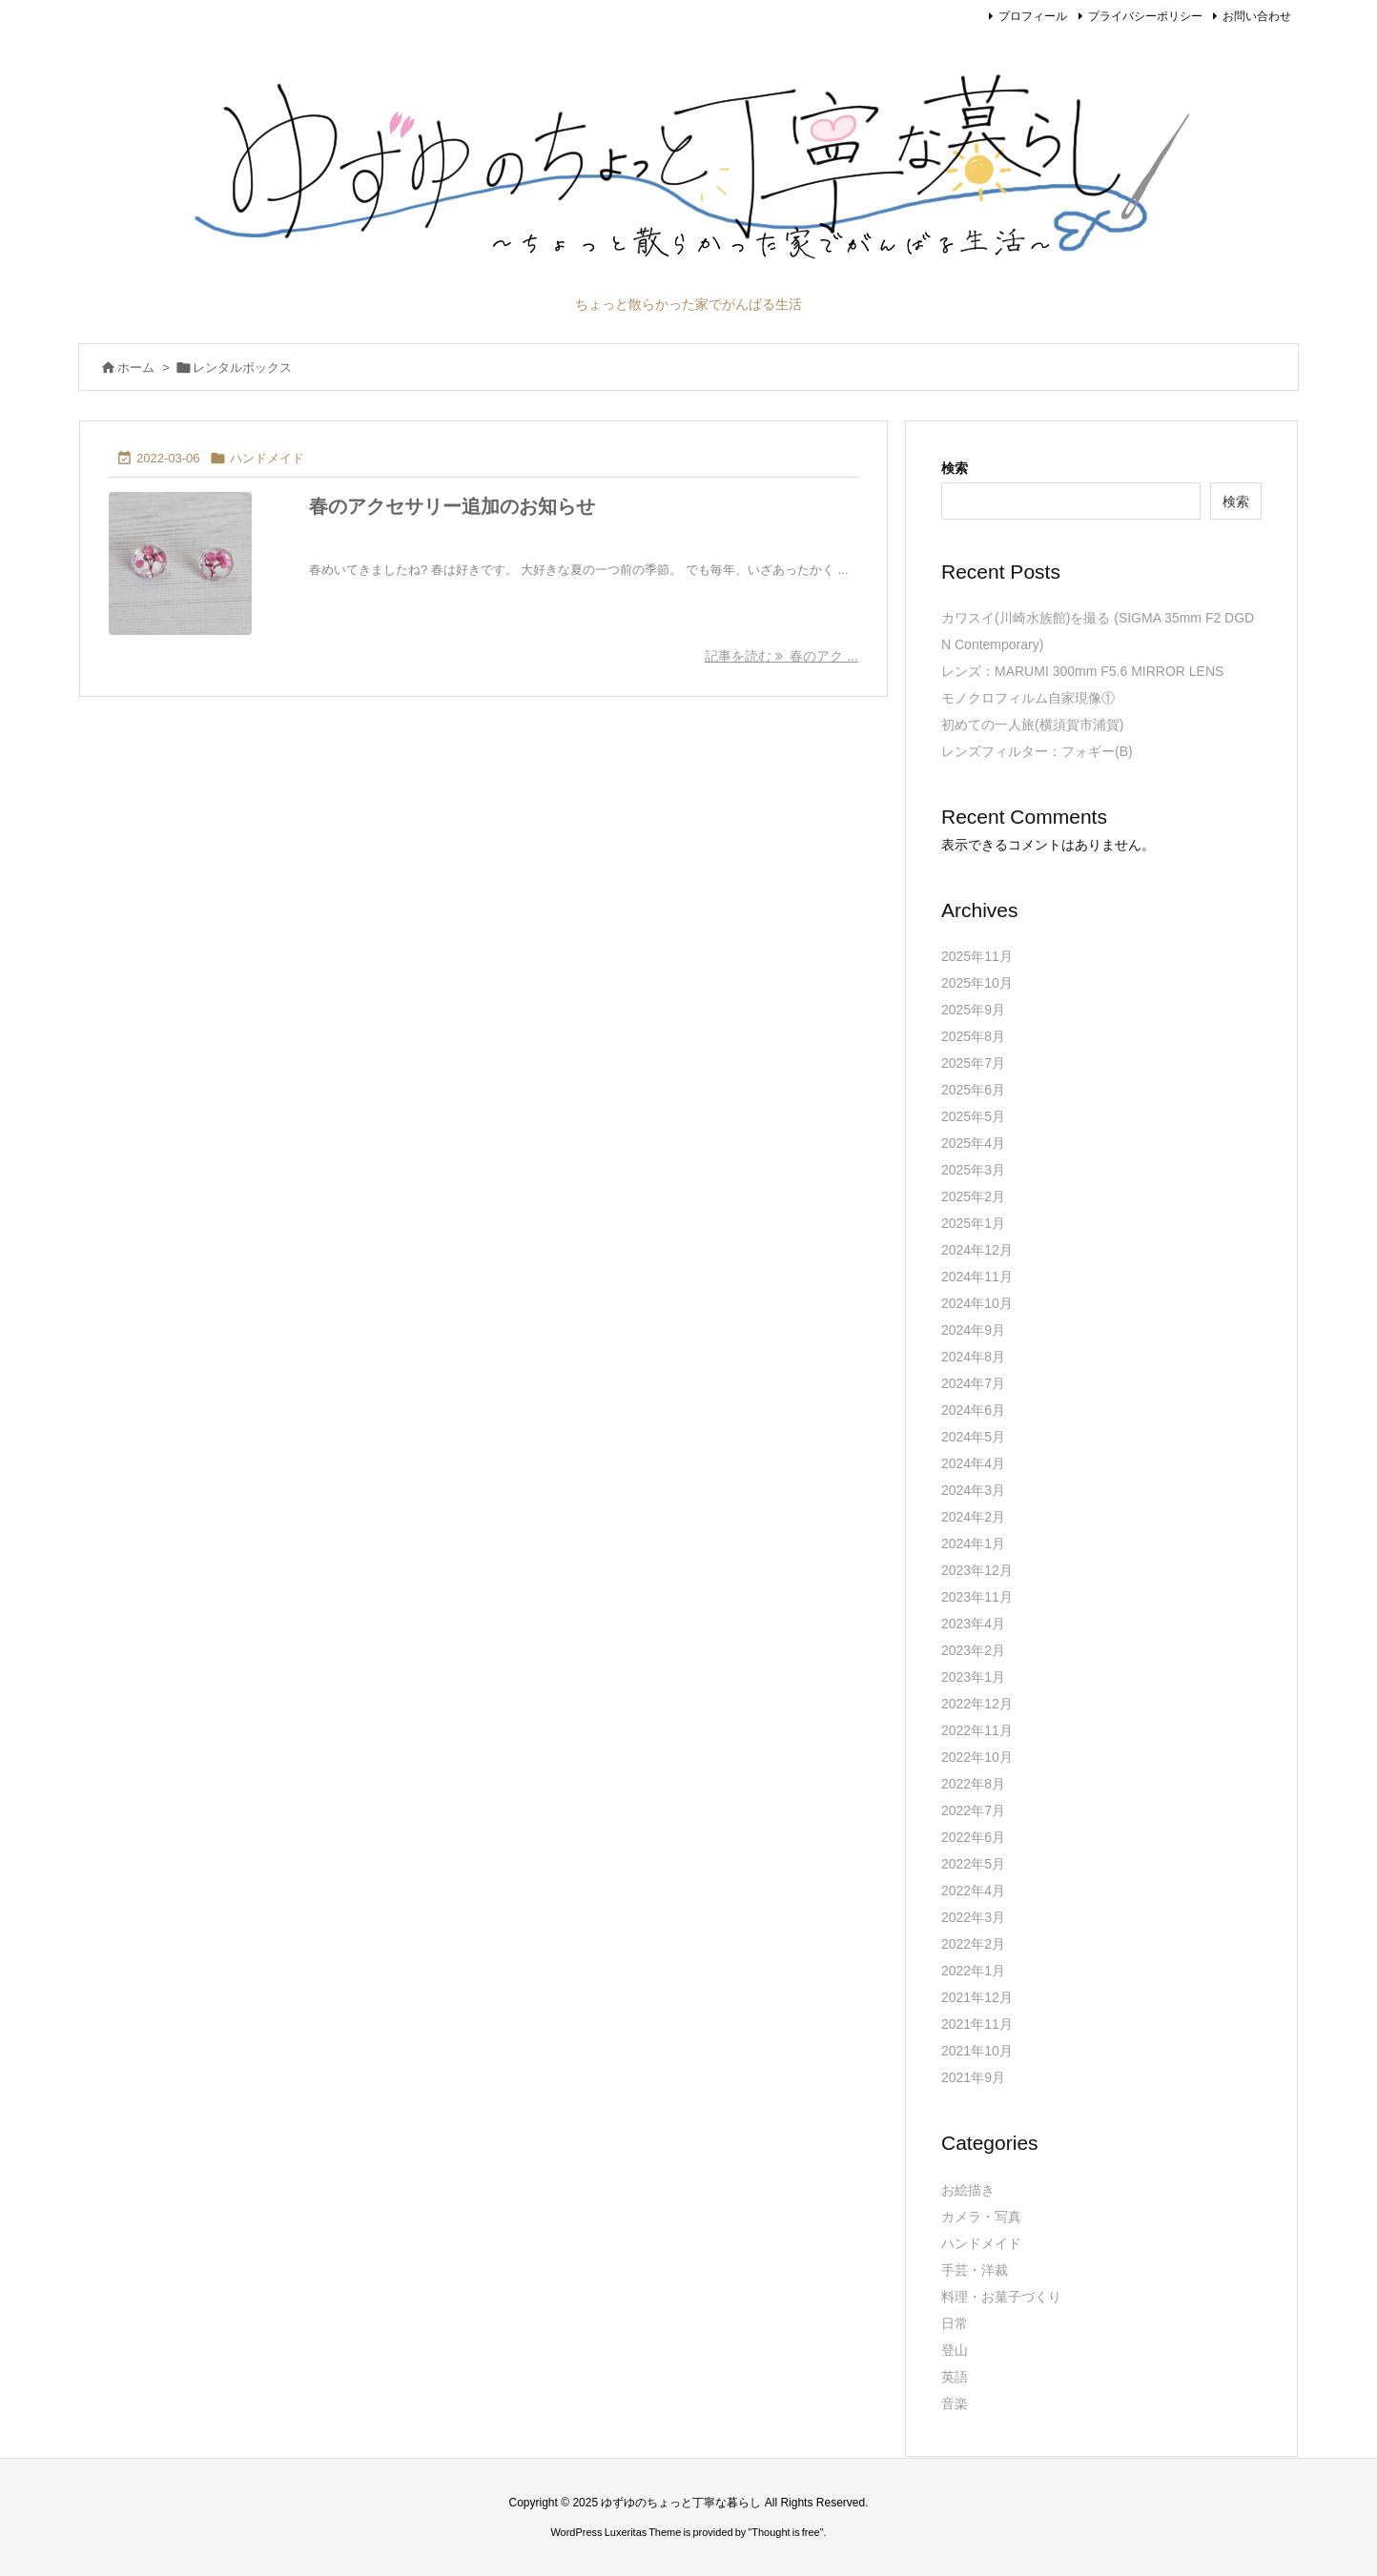 The height and width of the screenshot is (2576, 1377). What do you see at coordinates (973, 1116) in the screenshot?
I see `2025年5月` at bounding box center [973, 1116].